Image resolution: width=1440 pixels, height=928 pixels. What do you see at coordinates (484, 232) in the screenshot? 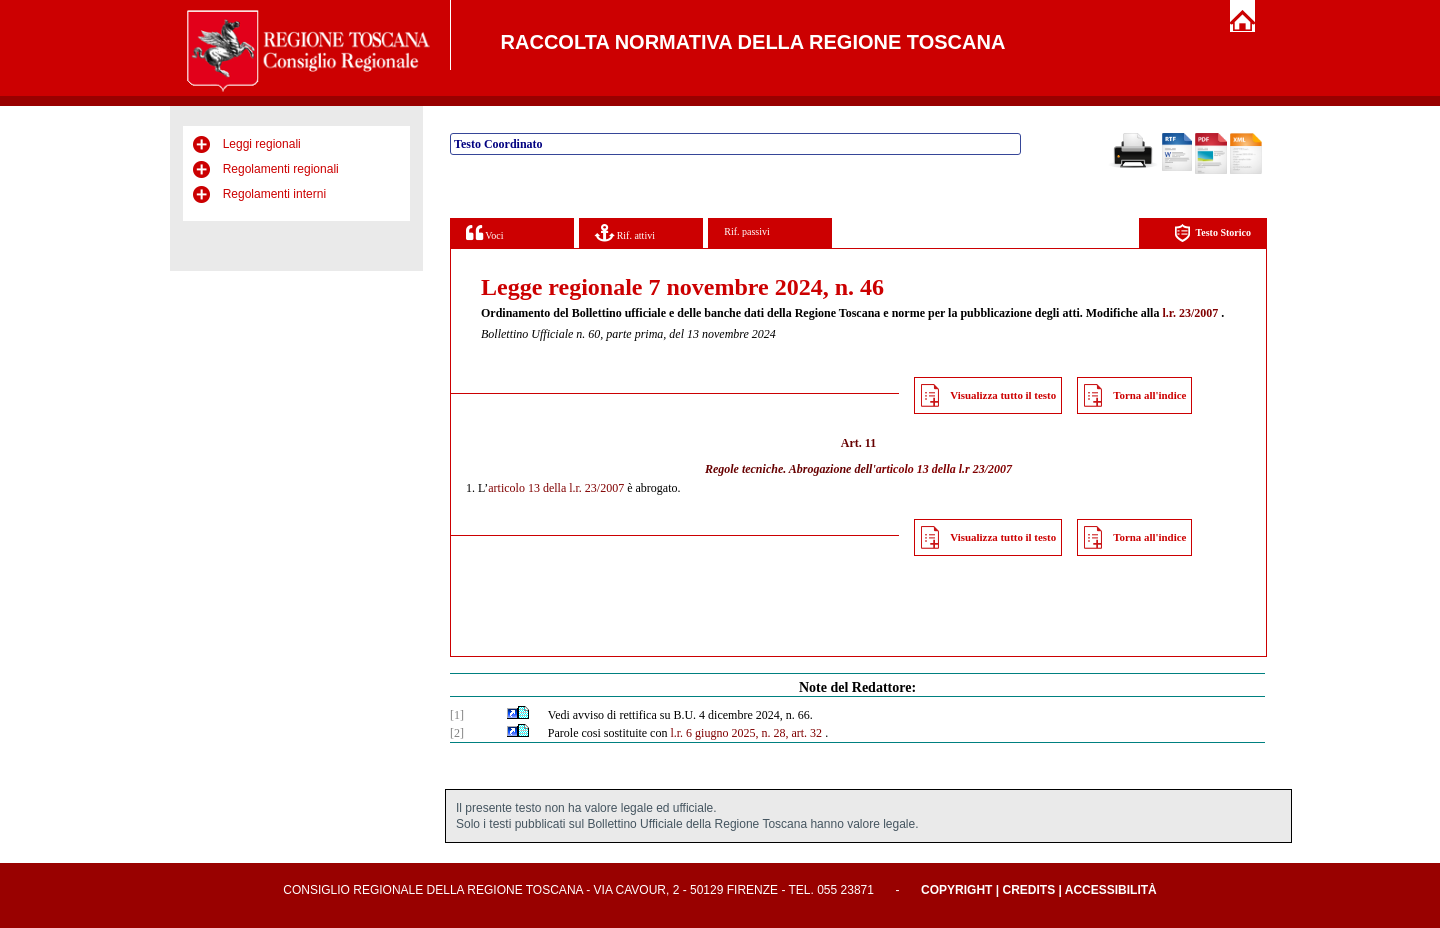
I see `Voci` at bounding box center [484, 232].